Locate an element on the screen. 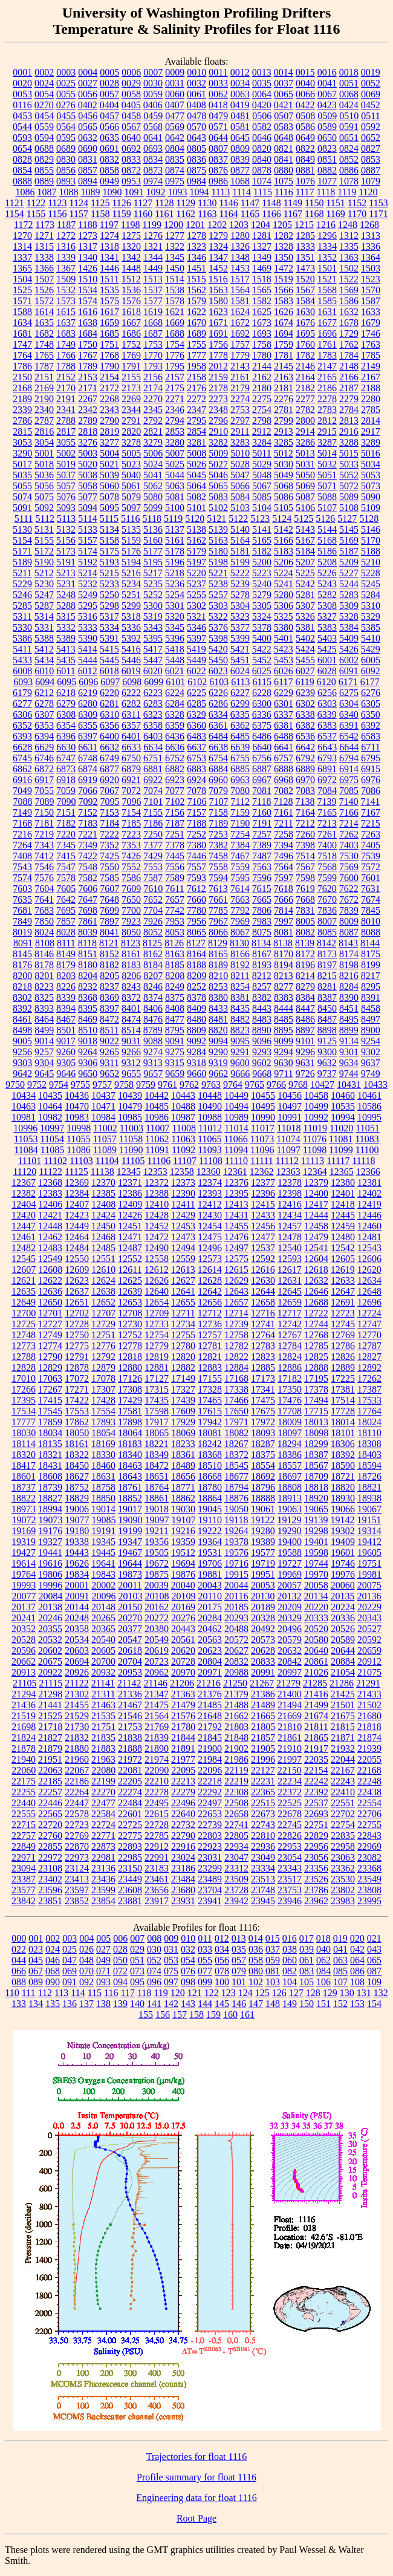 Image resolution: width=393 pixels, height=2576 pixels. 8007 is located at coordinates (327, 921).